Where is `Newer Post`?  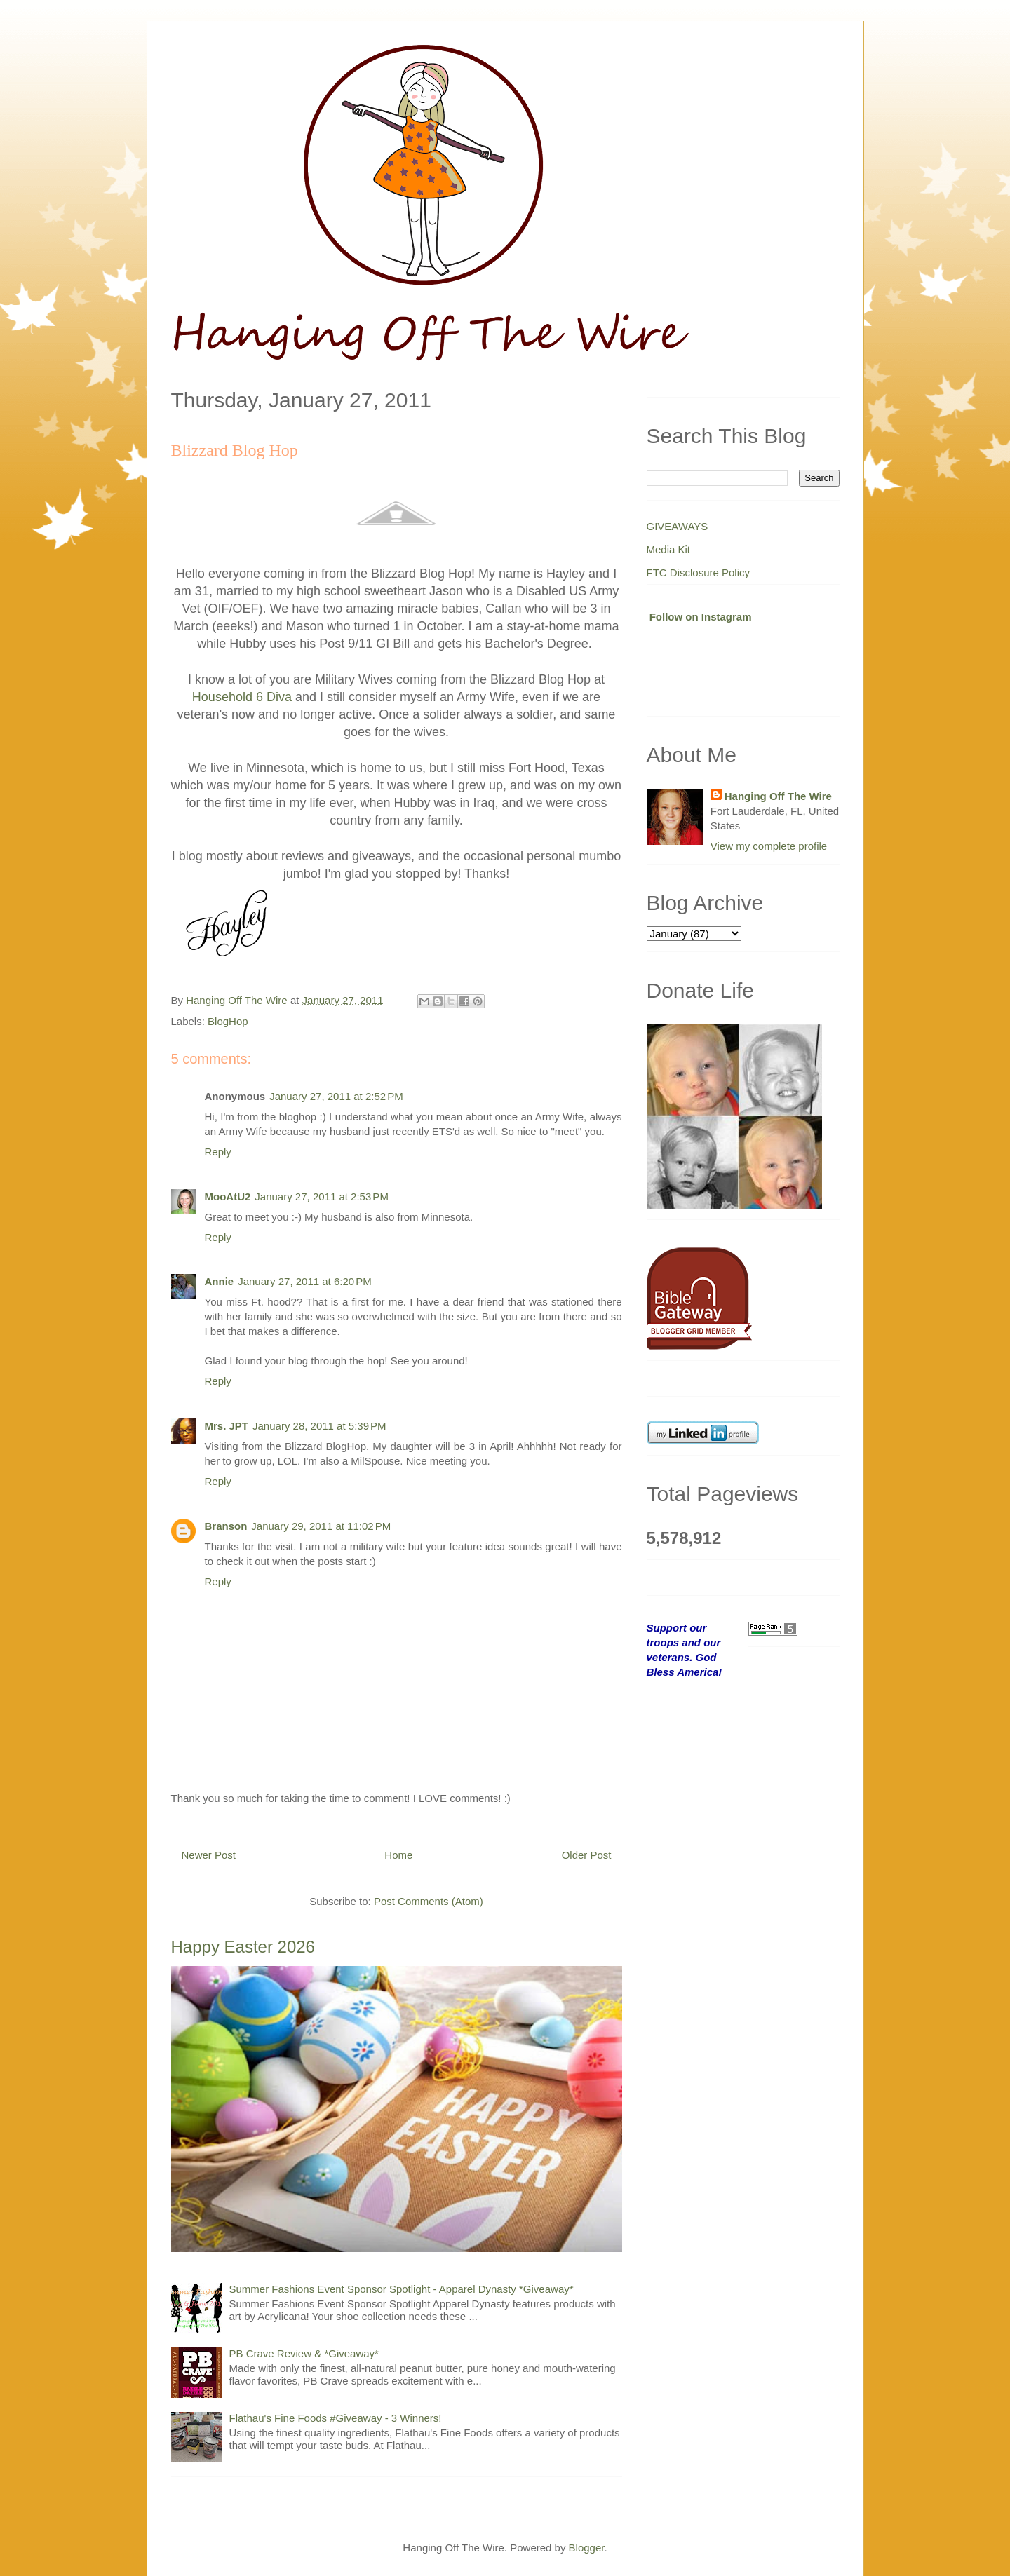
Newer Post is located at coordinates (209, 1855).